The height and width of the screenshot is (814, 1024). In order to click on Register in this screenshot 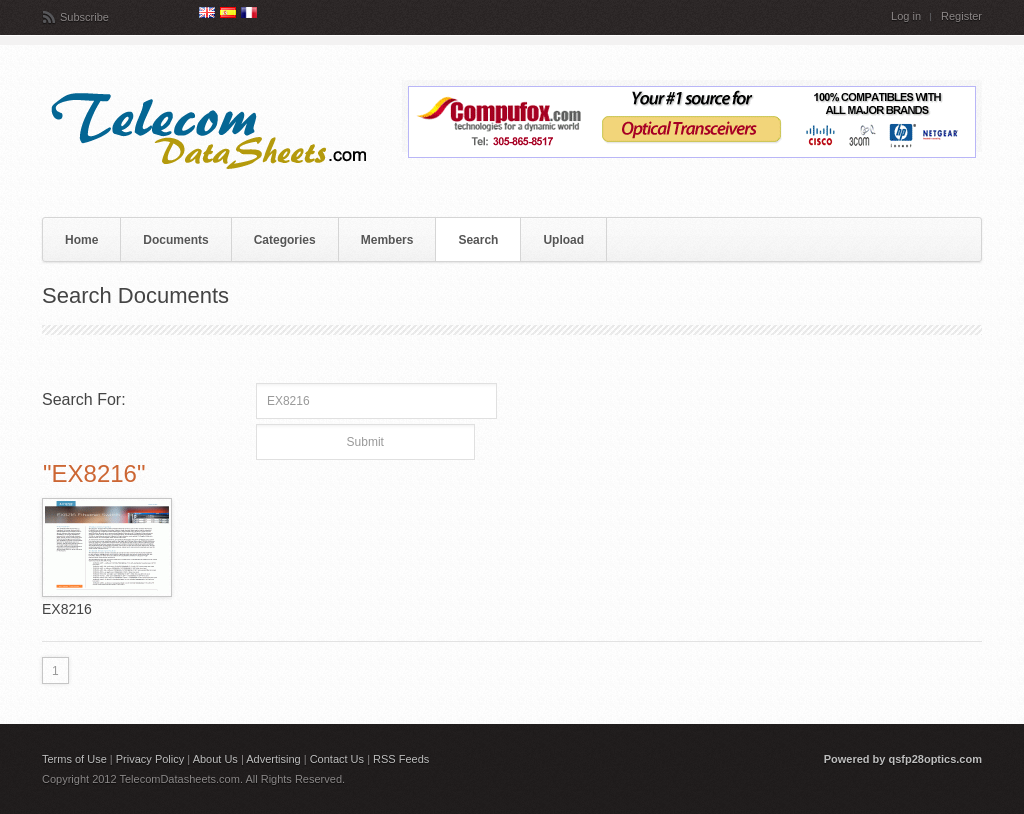, I will do `click(961, 16)`.